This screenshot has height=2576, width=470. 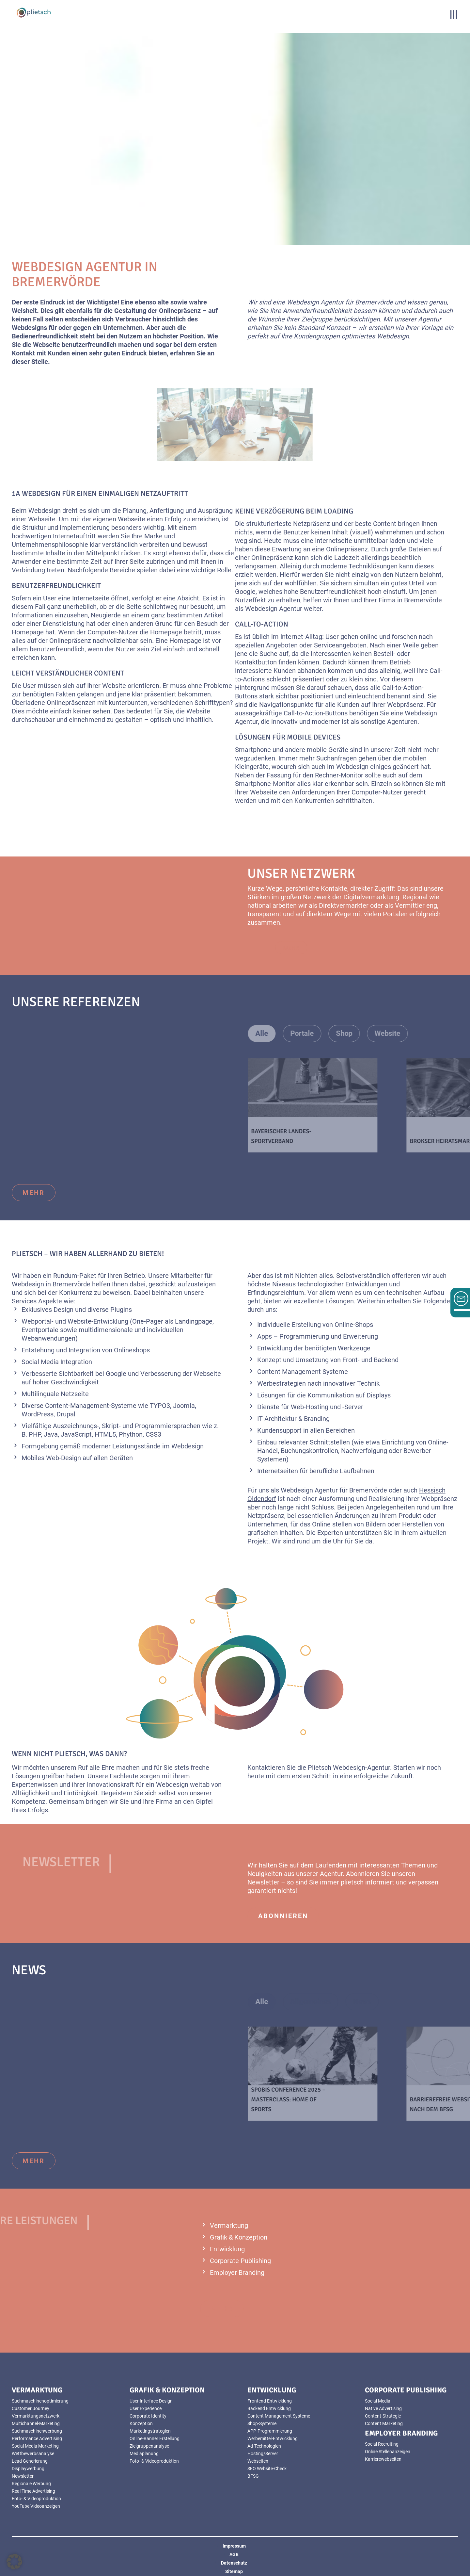 I want to click on Displaywerbung, so click(x=28, y=2468).